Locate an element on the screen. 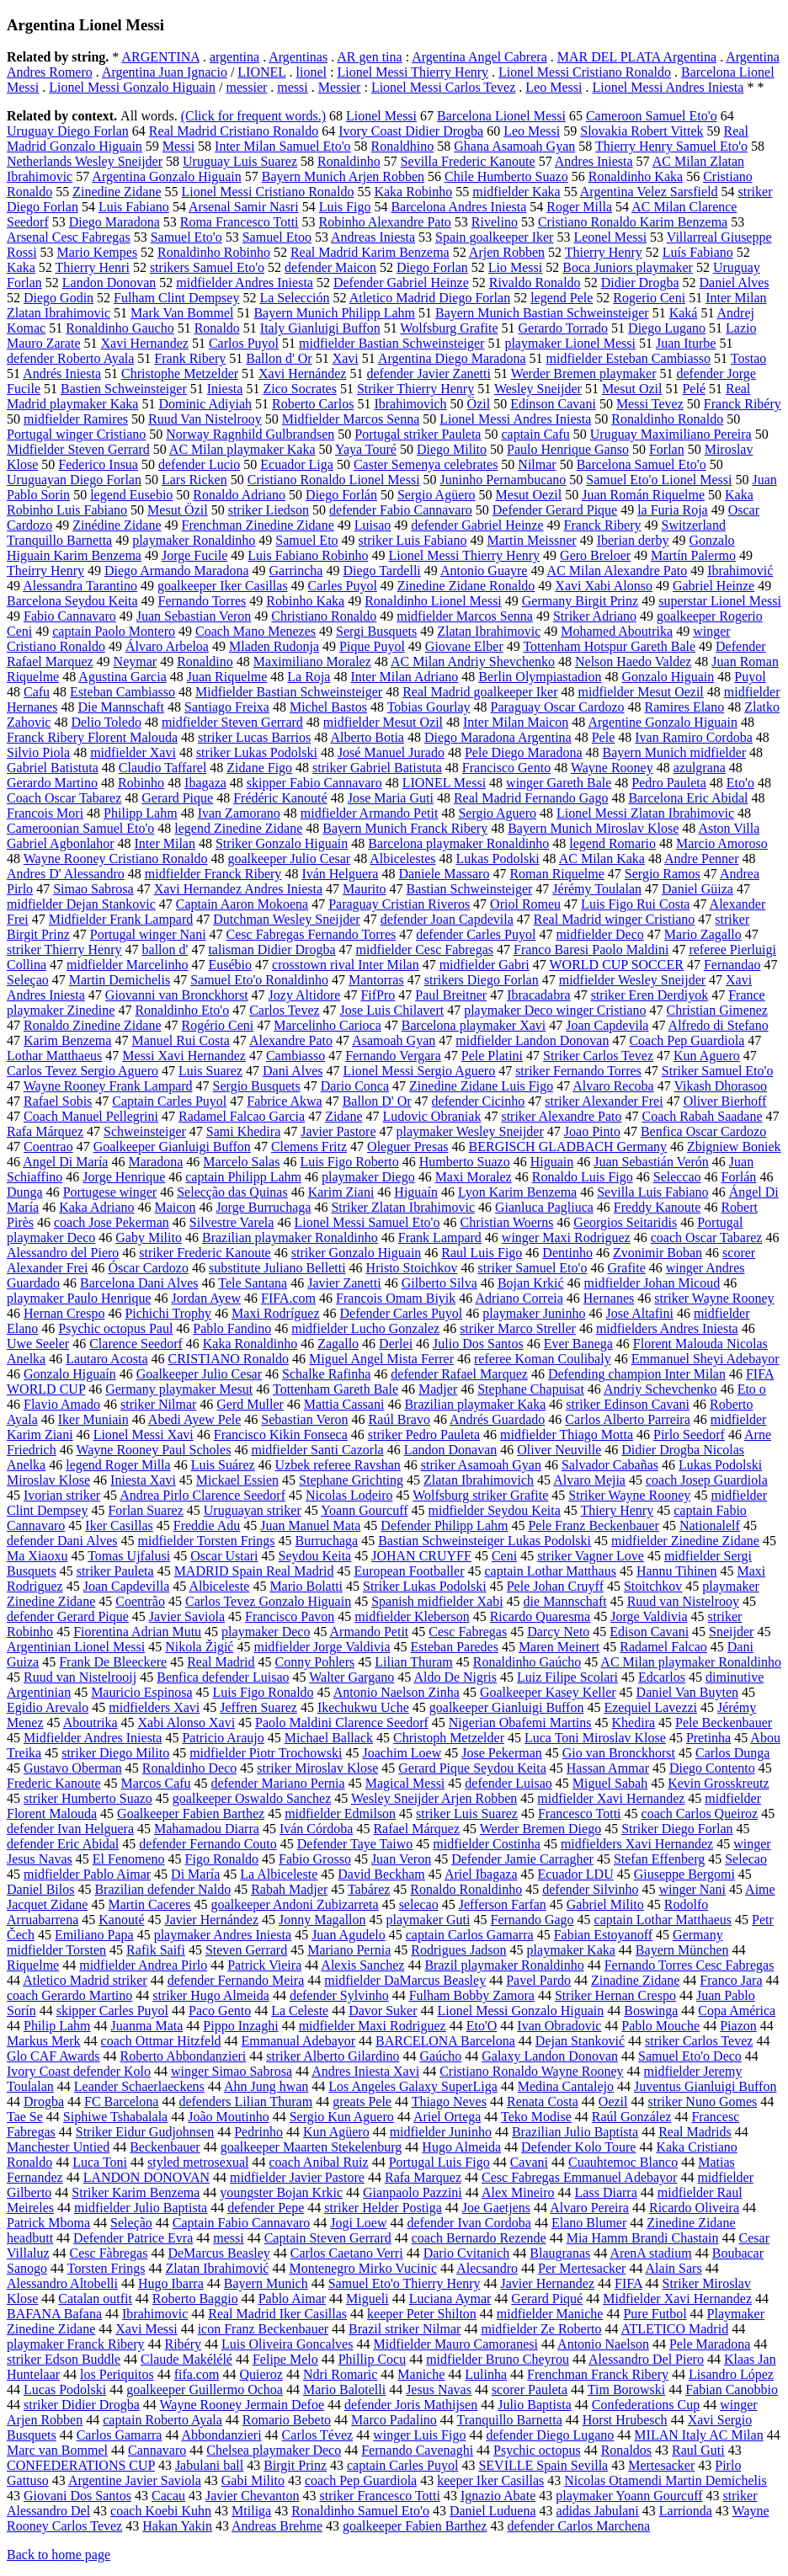  goalkeeper Guillermo Ochoa is located at coordinates (204, 2389).